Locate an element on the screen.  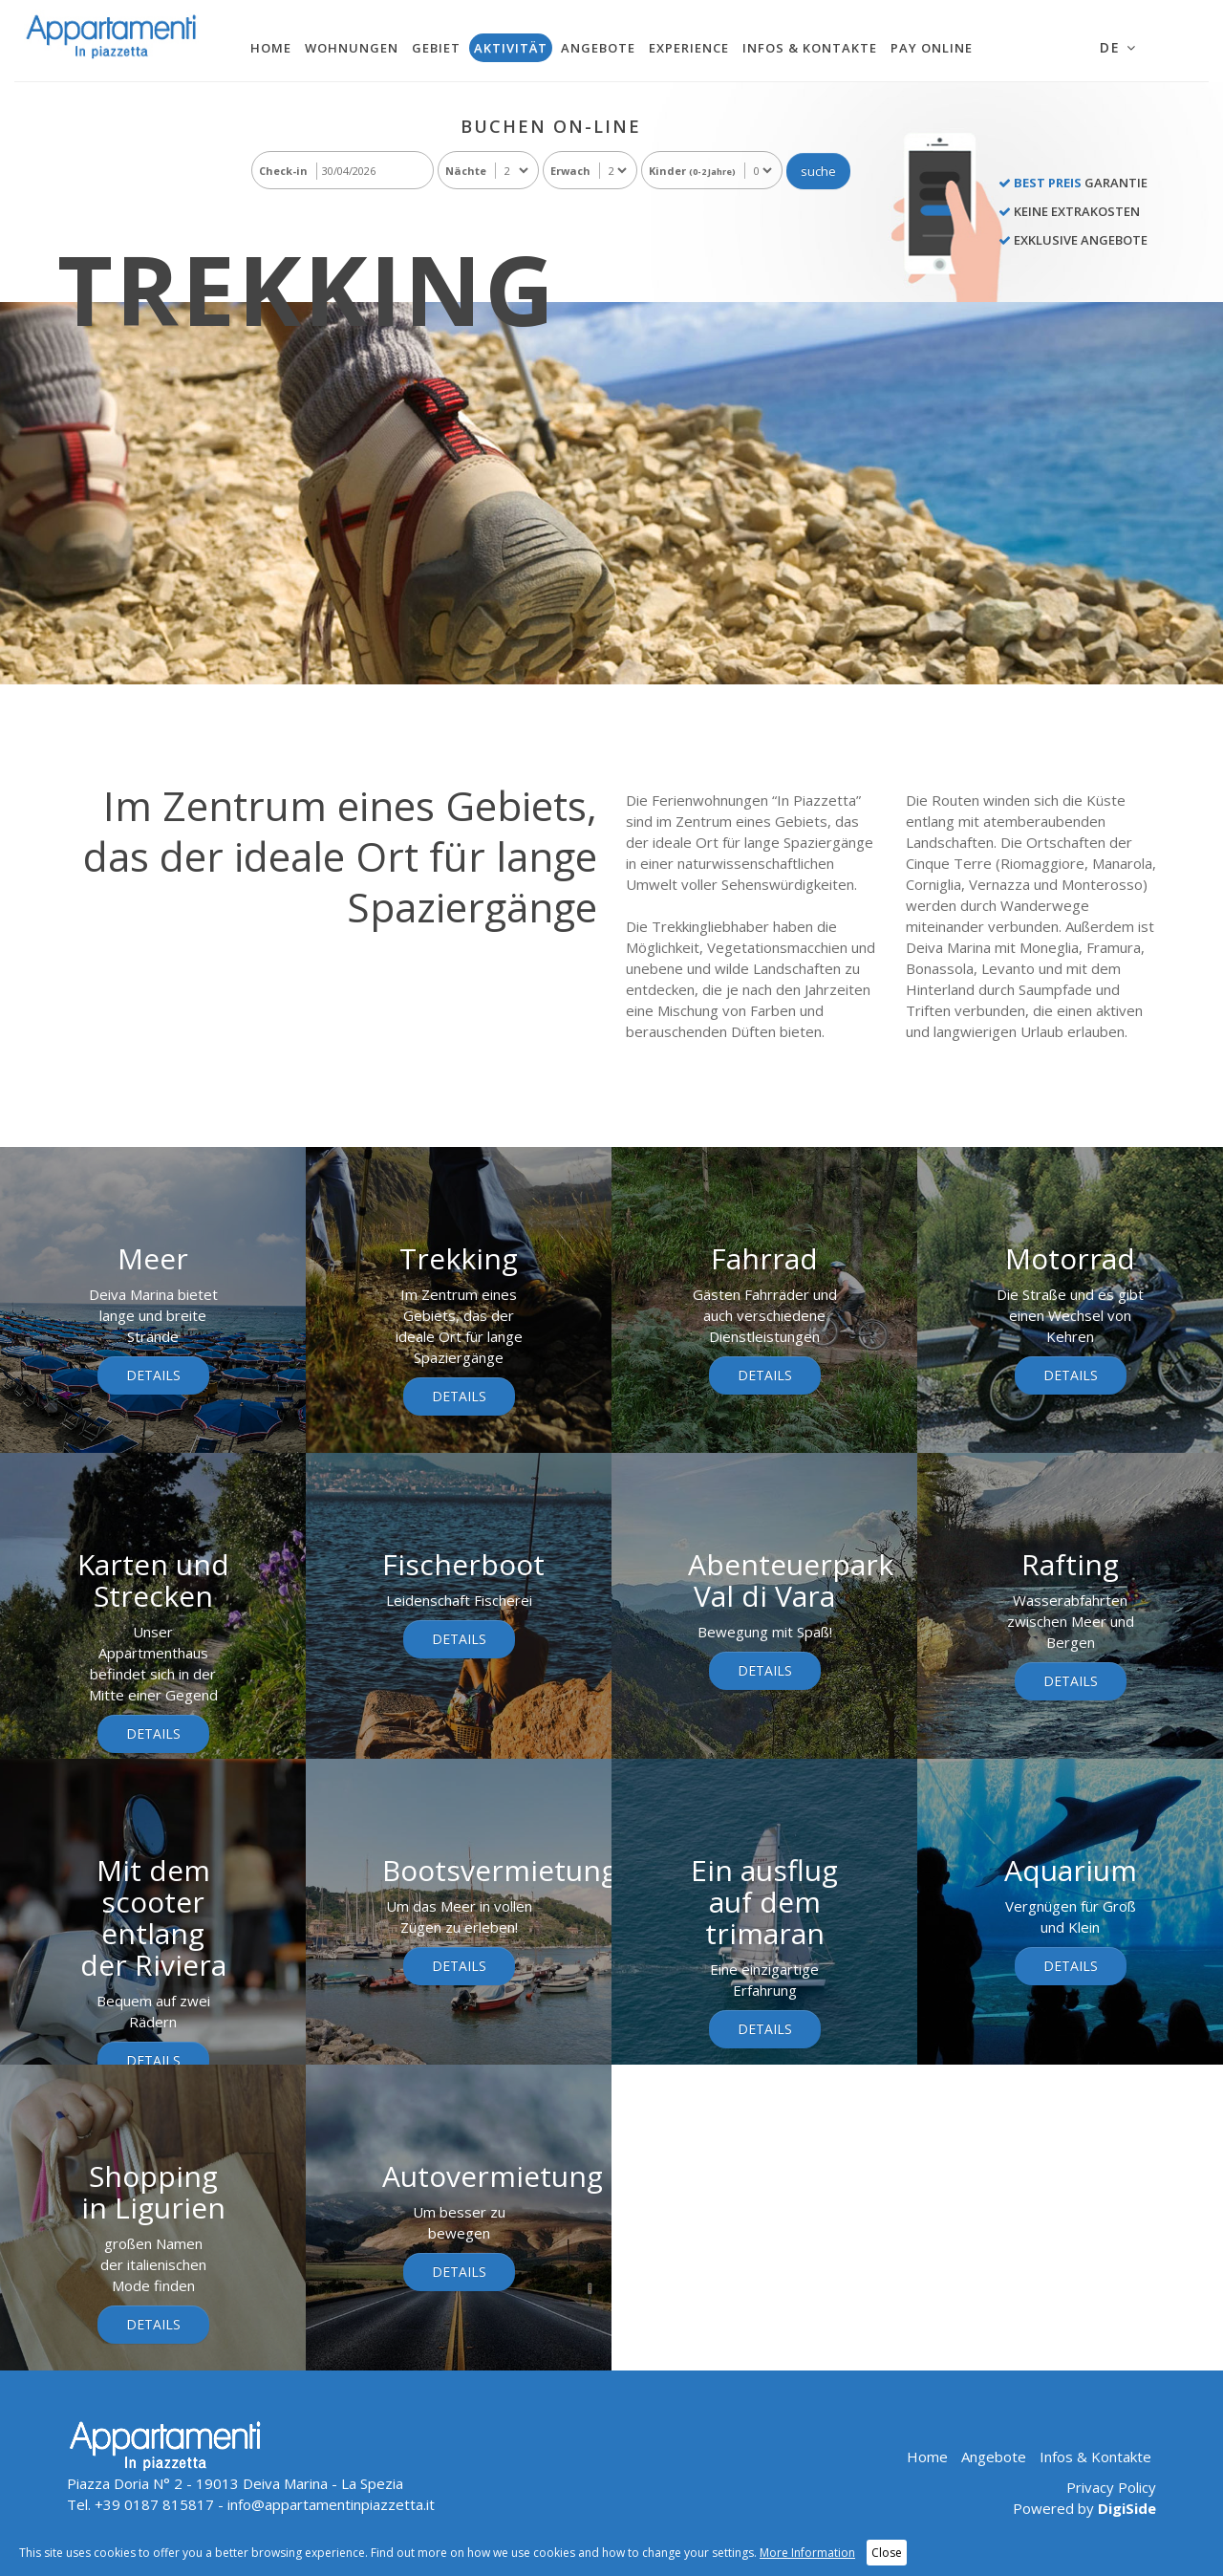
Home is located at coordinates (270, 47).